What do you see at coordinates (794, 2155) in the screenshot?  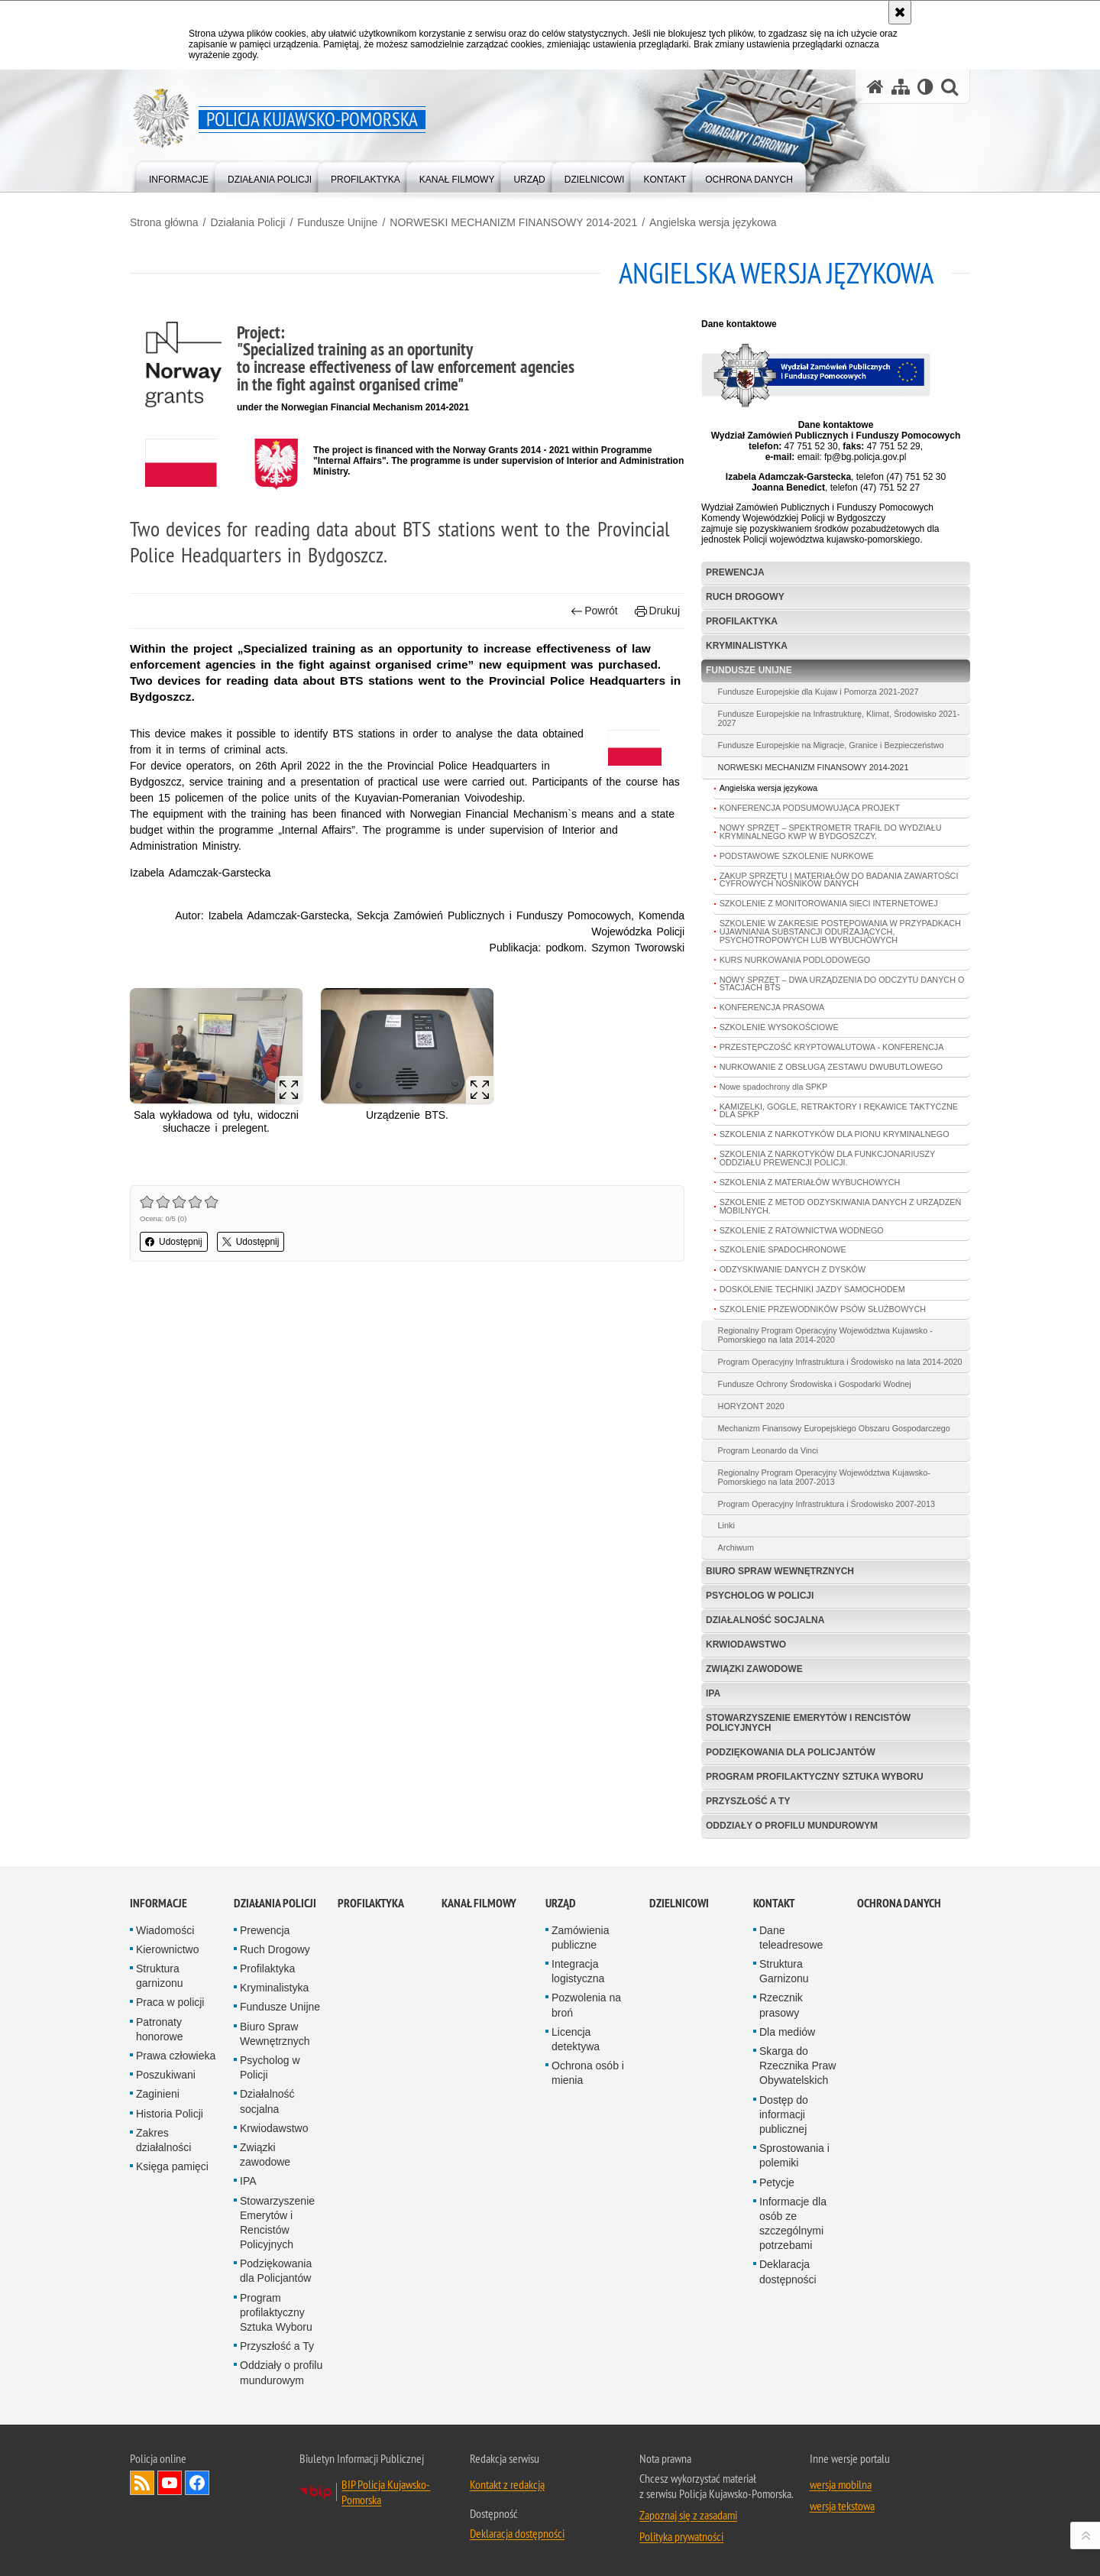 I see `Sprostowania i polemiki` at bounding box center [794, 2155].